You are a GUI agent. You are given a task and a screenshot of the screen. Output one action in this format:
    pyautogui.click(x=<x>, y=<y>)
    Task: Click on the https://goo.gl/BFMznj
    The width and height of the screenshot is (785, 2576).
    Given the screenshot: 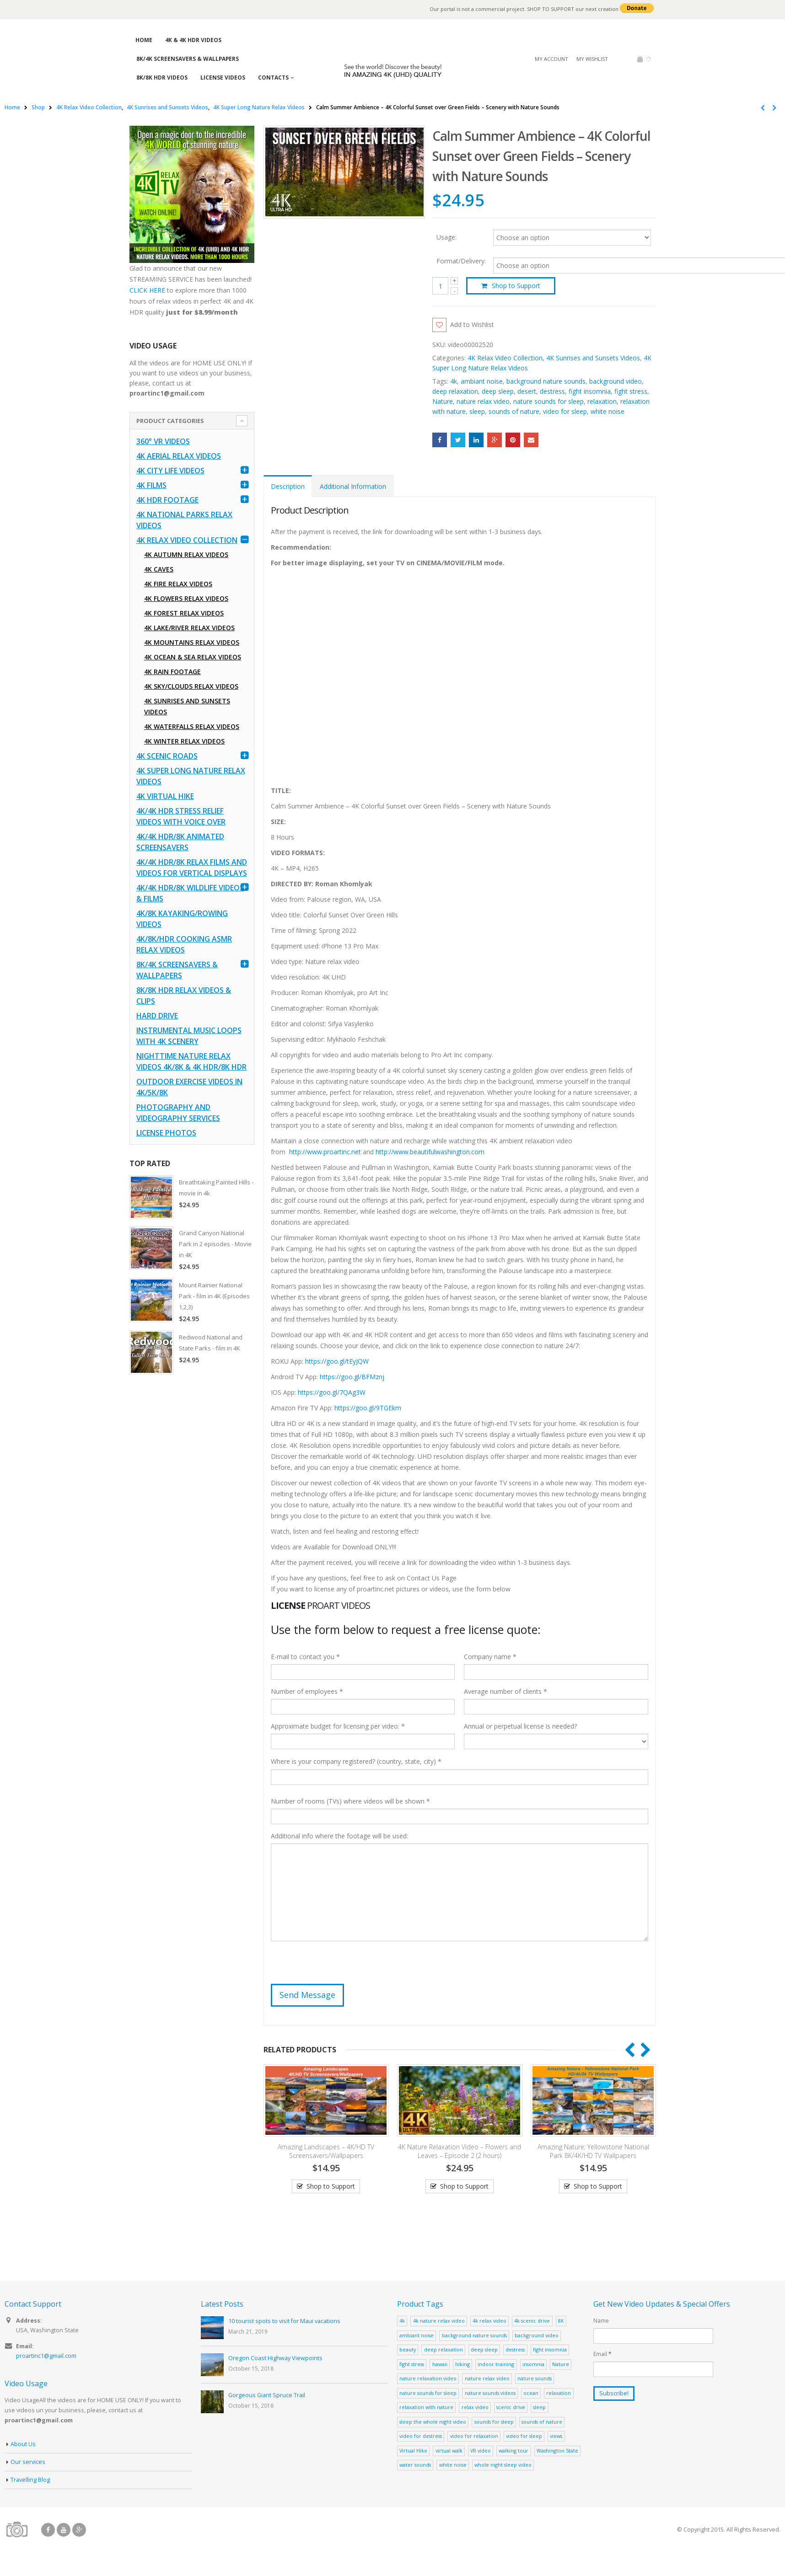 What is the action you would take?
    pyautogui.click(x=352, y=1376)
    